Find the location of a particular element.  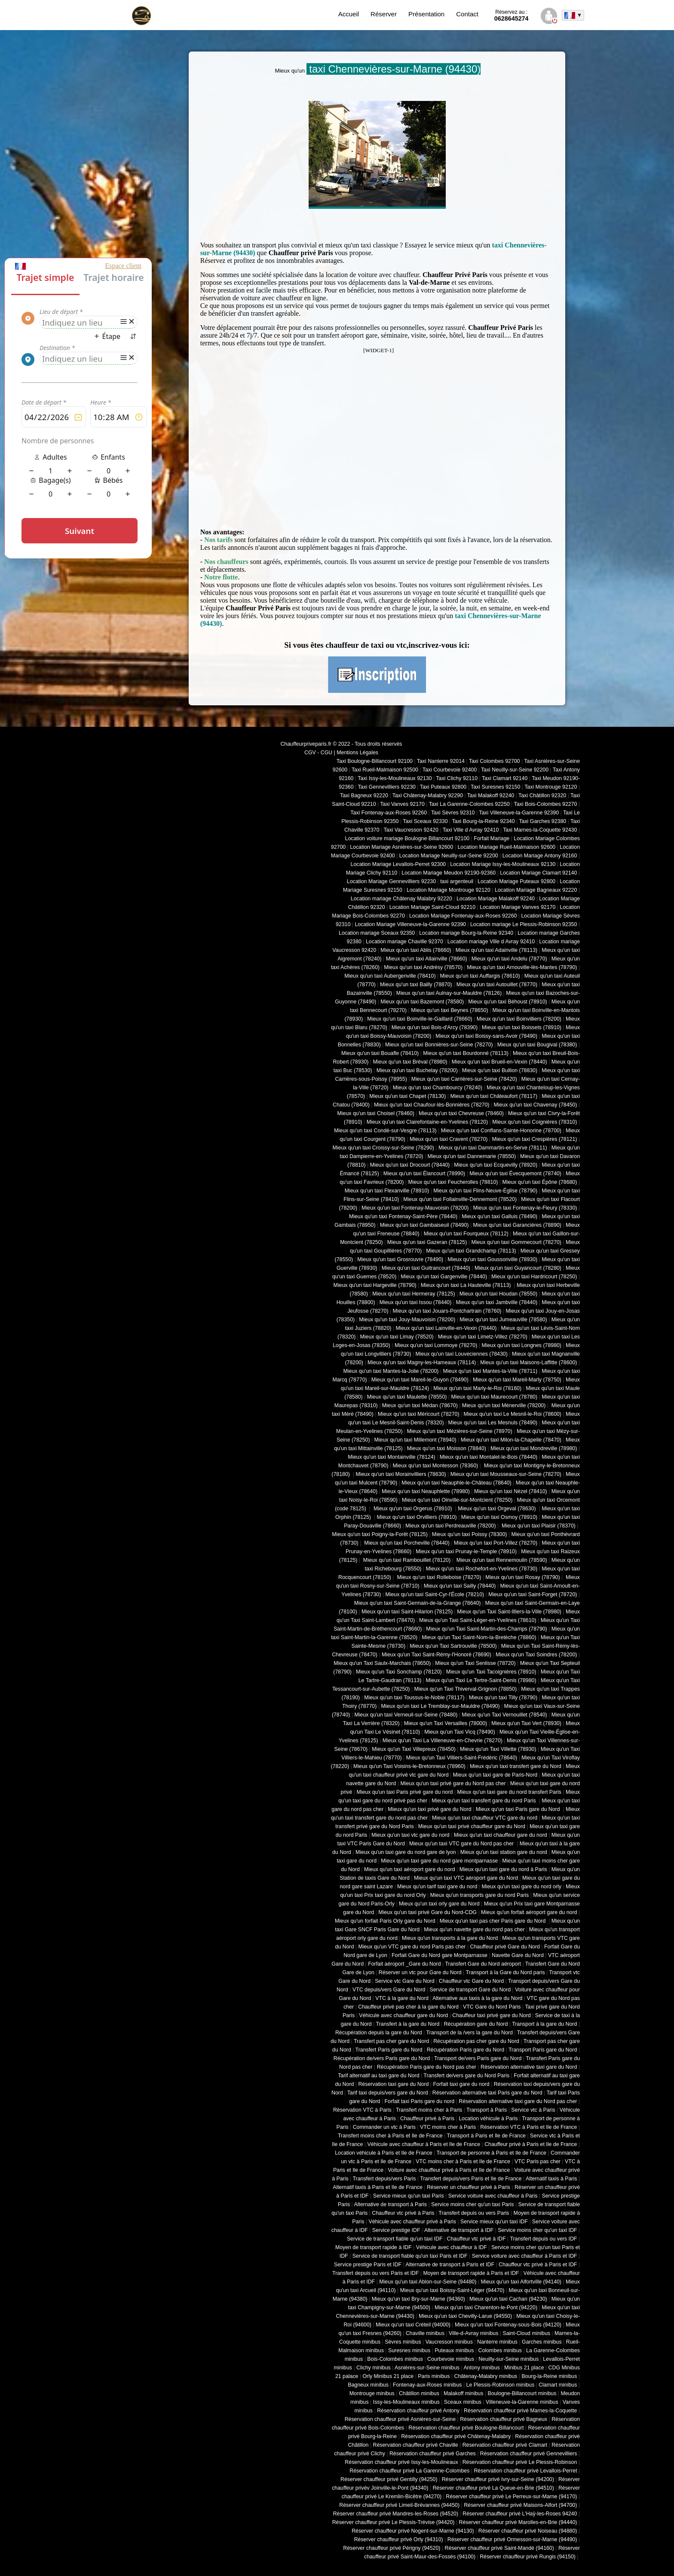

Mieux qu'un taxi Fourqueux (78112) is located at coordinates (466, 1234).